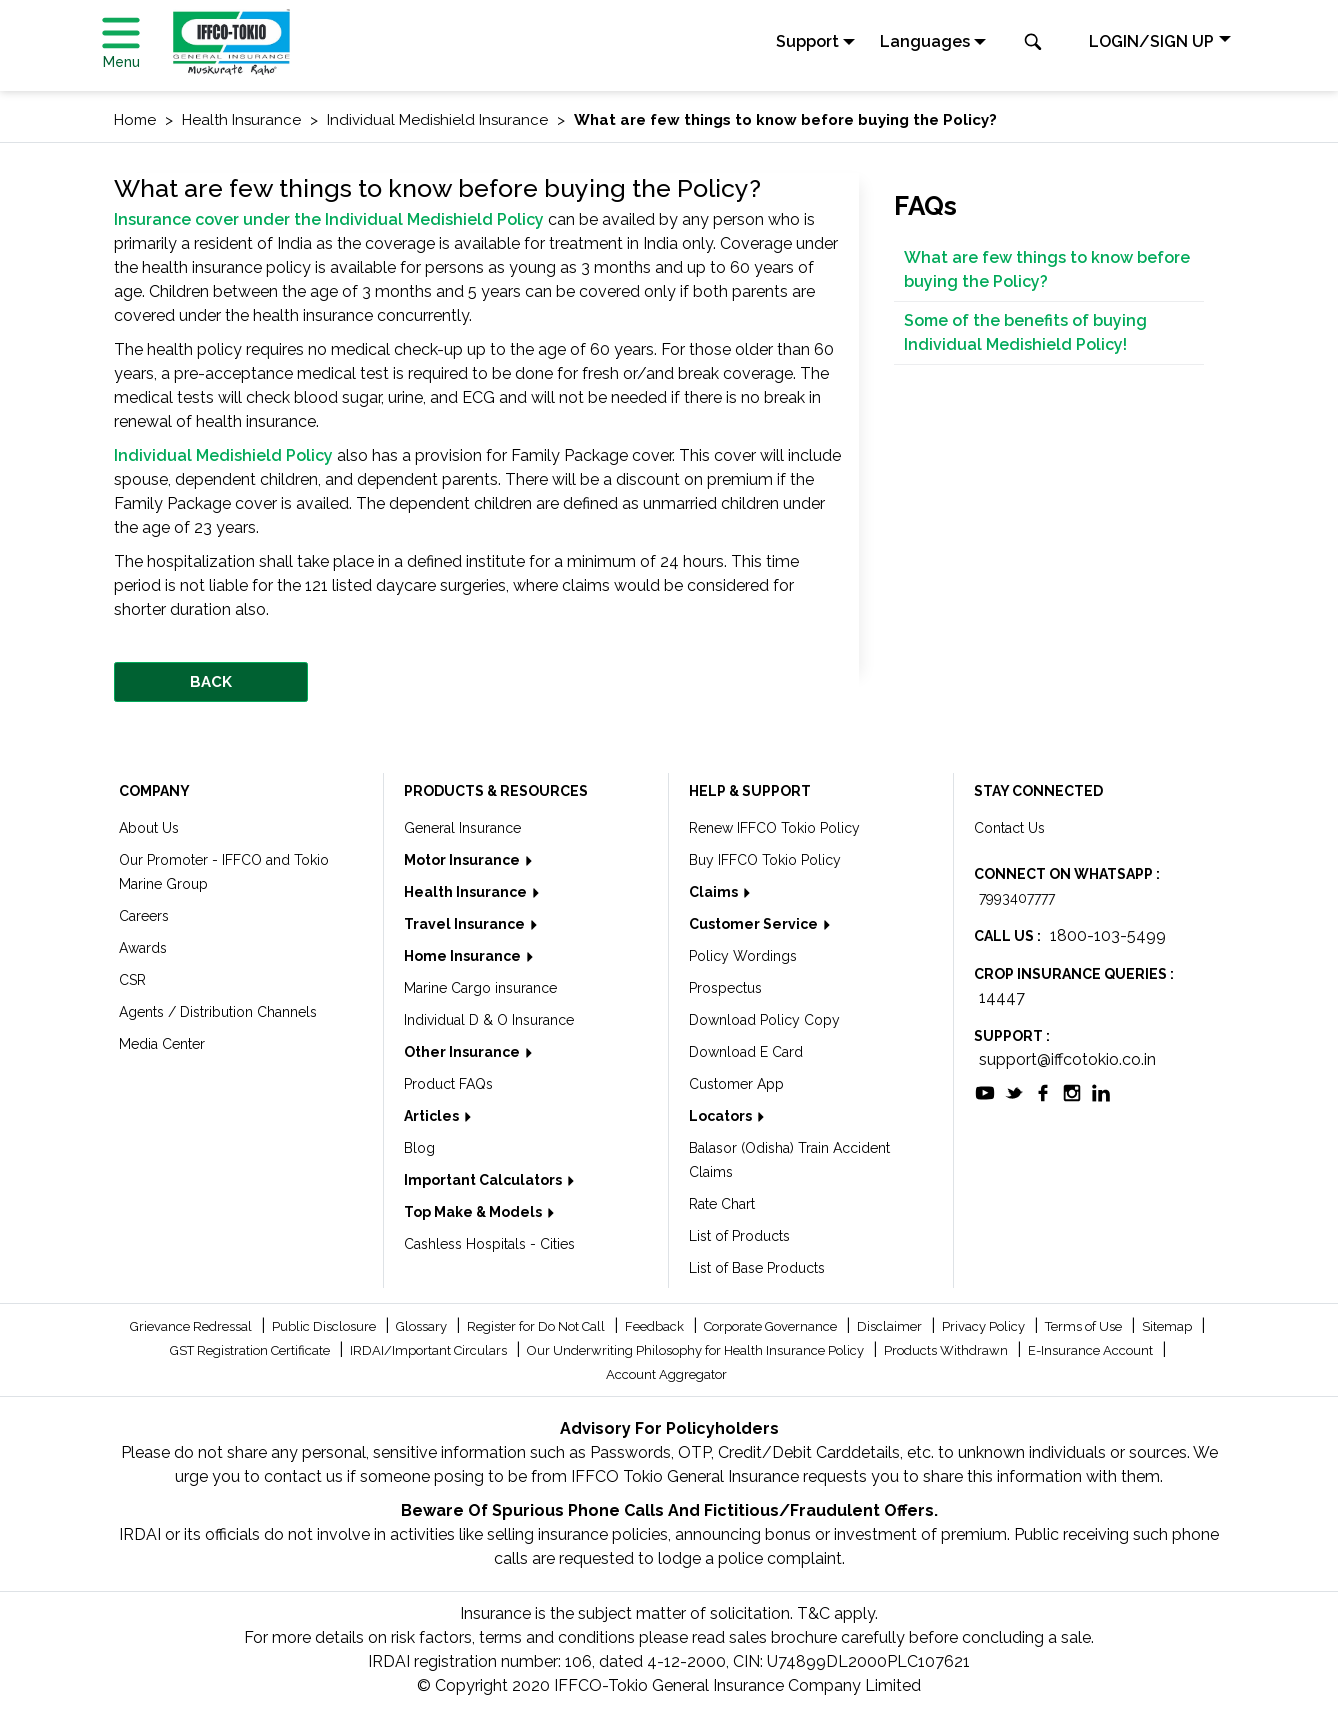 The image size is (1338, 1718). Describe the element at coordinates (697, 1350) in the screenshot. I see `Our Underwriting Philosophy for Health Insurance Policy` at that location.